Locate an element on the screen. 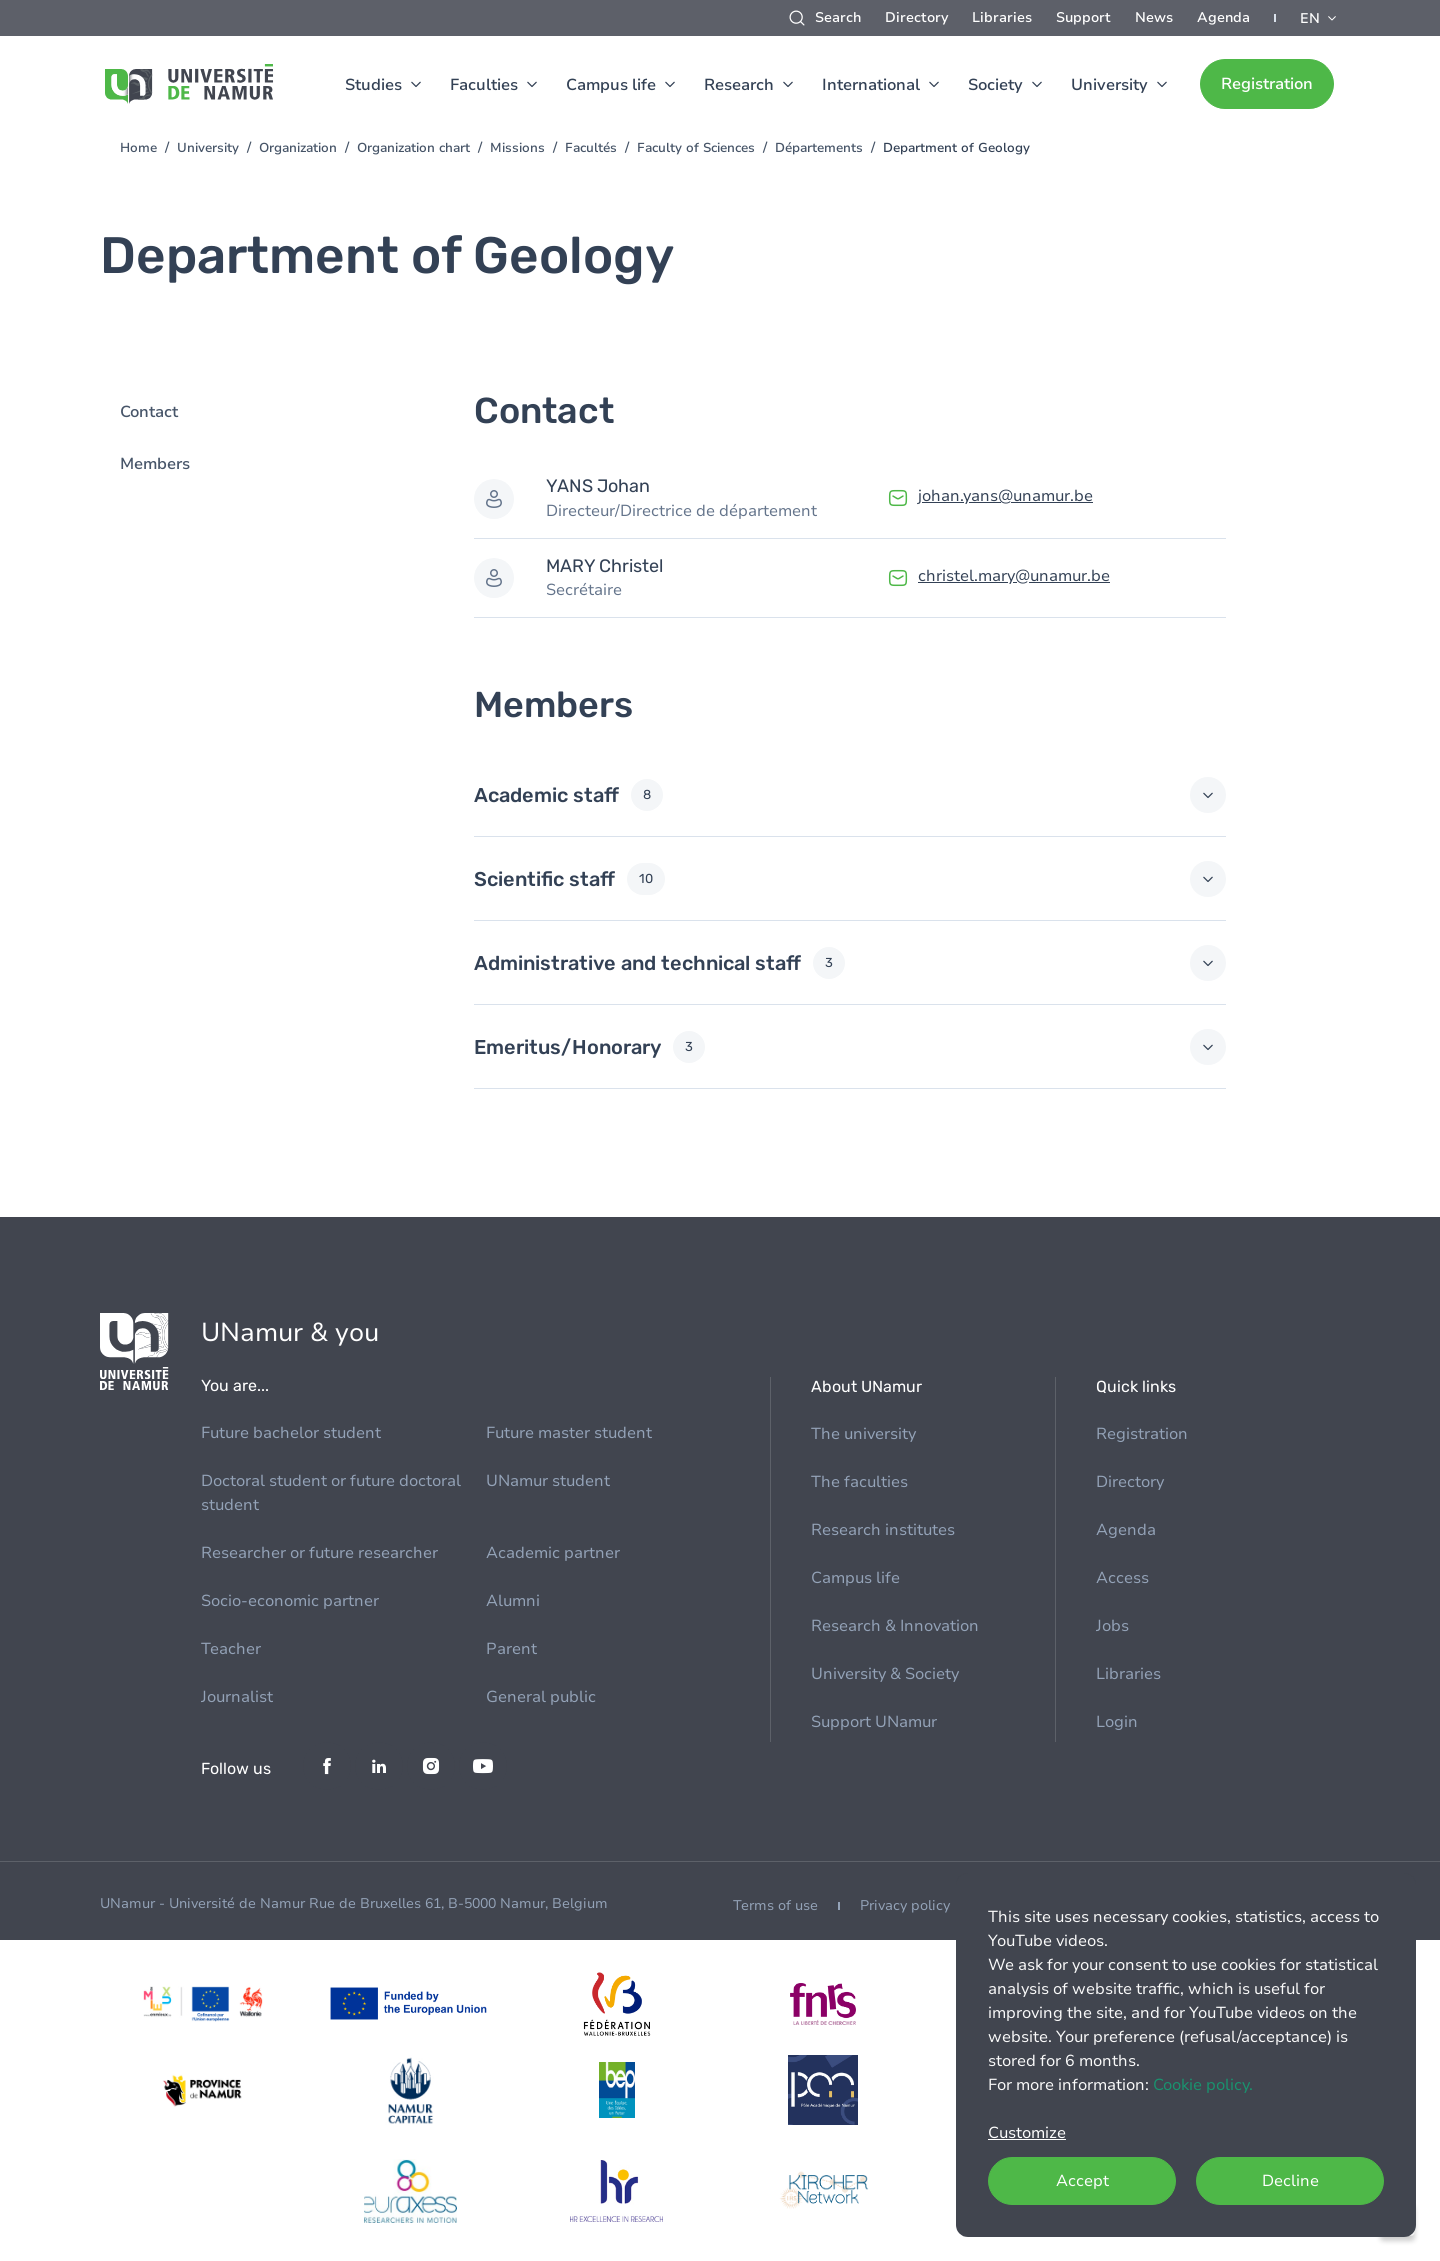 This screenshot has height=2261, width=1440. Cookie policy. is located at coordinates (1203, 2085).